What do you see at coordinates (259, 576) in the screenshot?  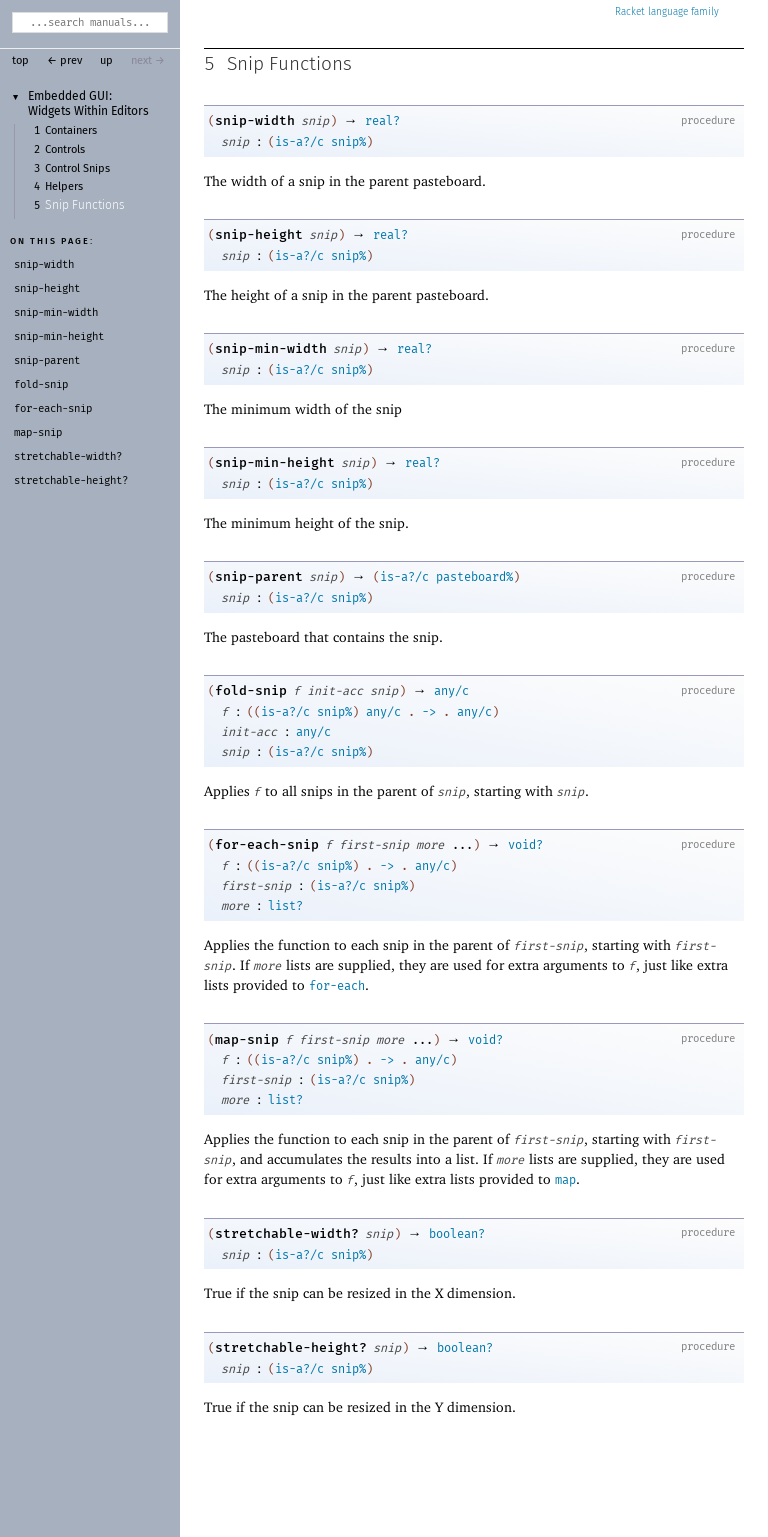 I see `snip-parent` at bounding box center [259, 576].